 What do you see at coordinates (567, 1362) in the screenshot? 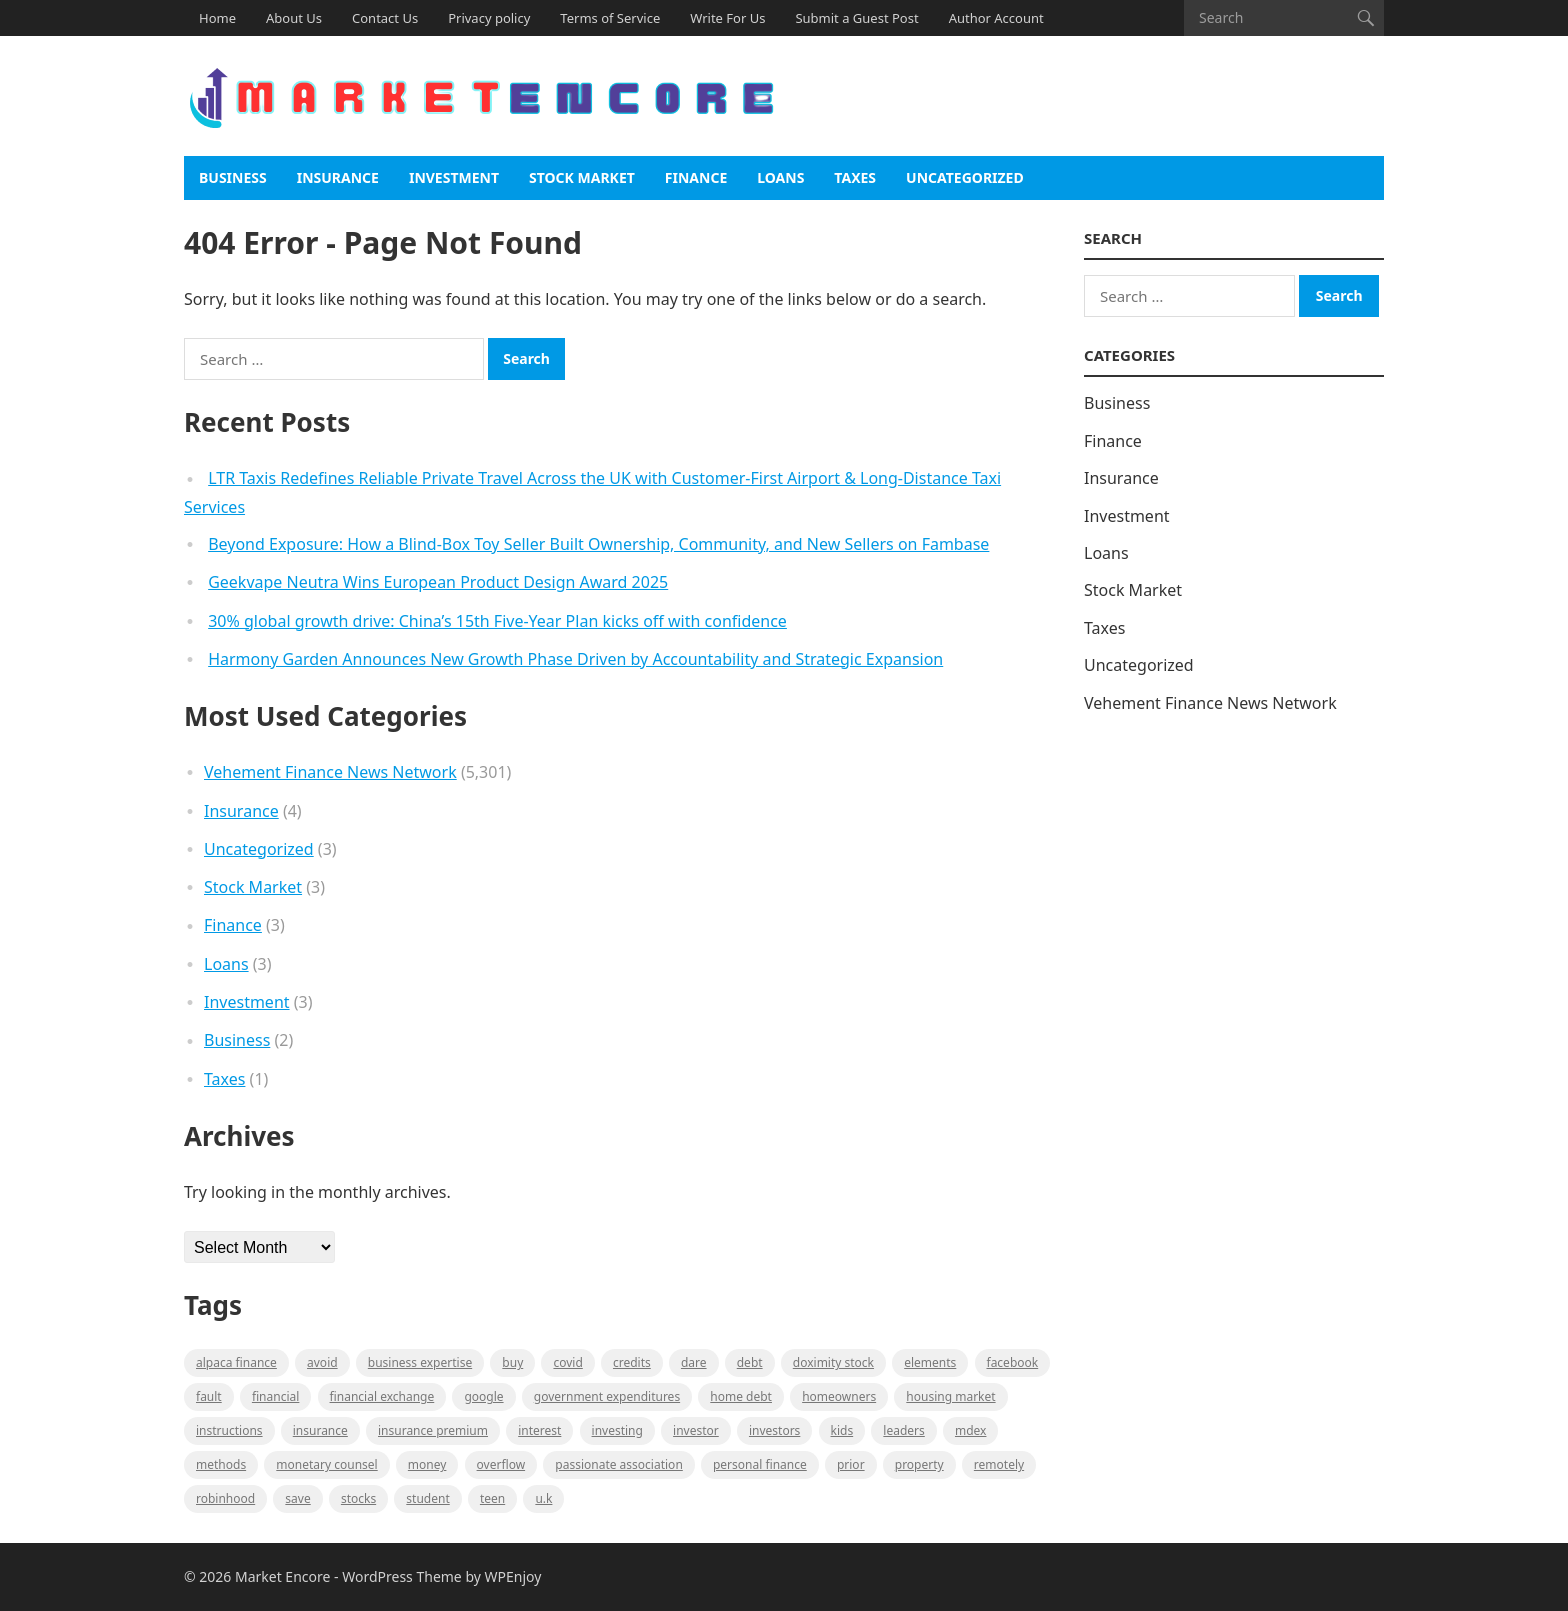
I see `Covid [Covid (1 item)]` at bounding box center [567, 1362].